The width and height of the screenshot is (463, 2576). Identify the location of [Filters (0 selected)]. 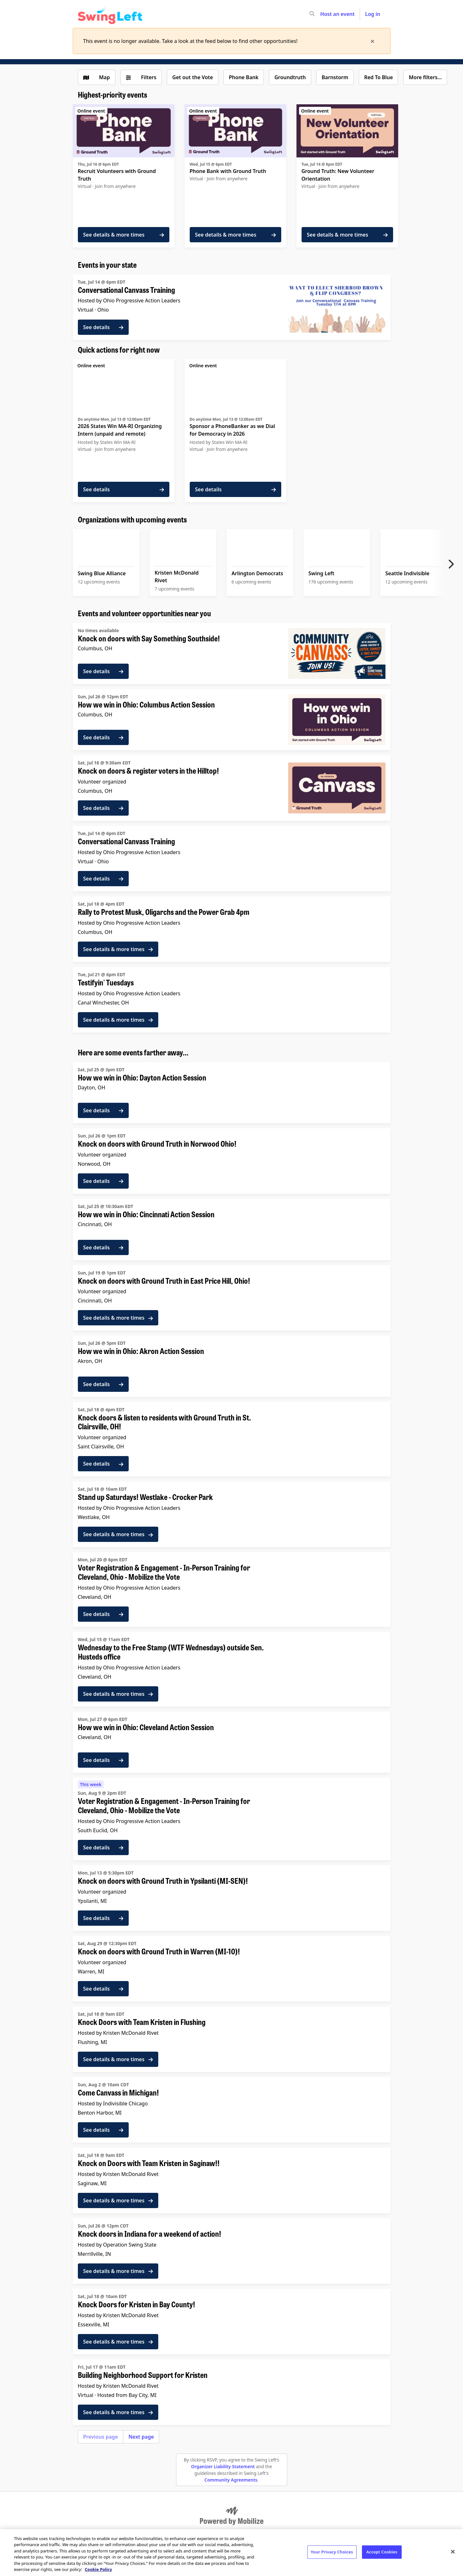
(141, 77).